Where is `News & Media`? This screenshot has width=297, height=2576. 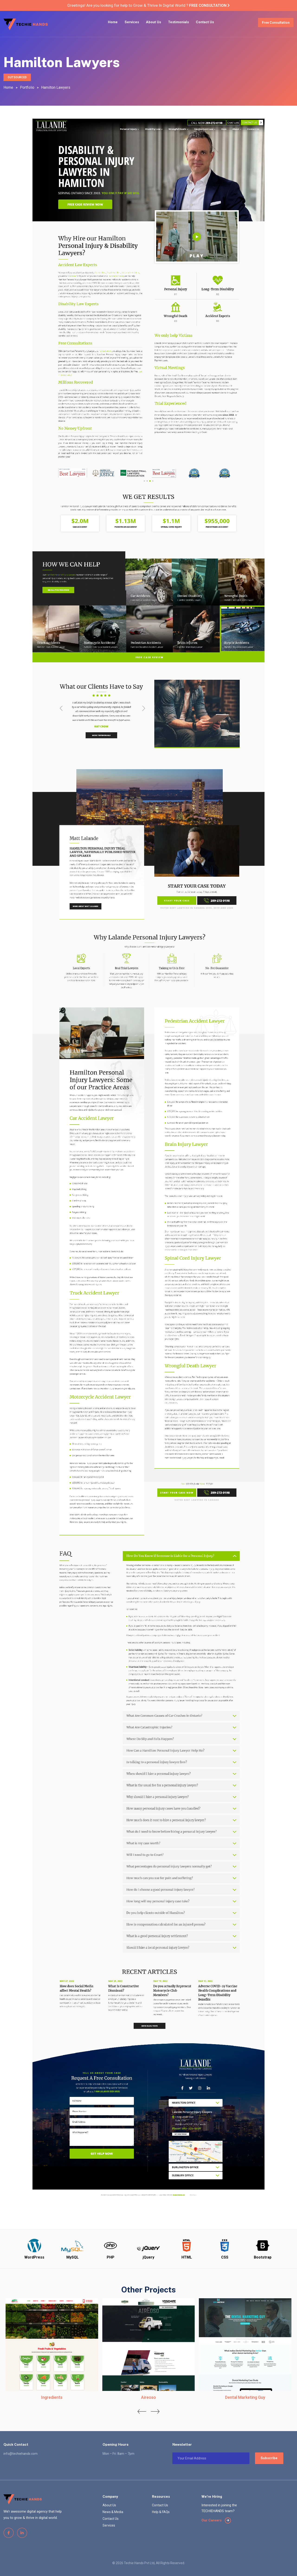 News & Media is located at coordinates (113, 2512).